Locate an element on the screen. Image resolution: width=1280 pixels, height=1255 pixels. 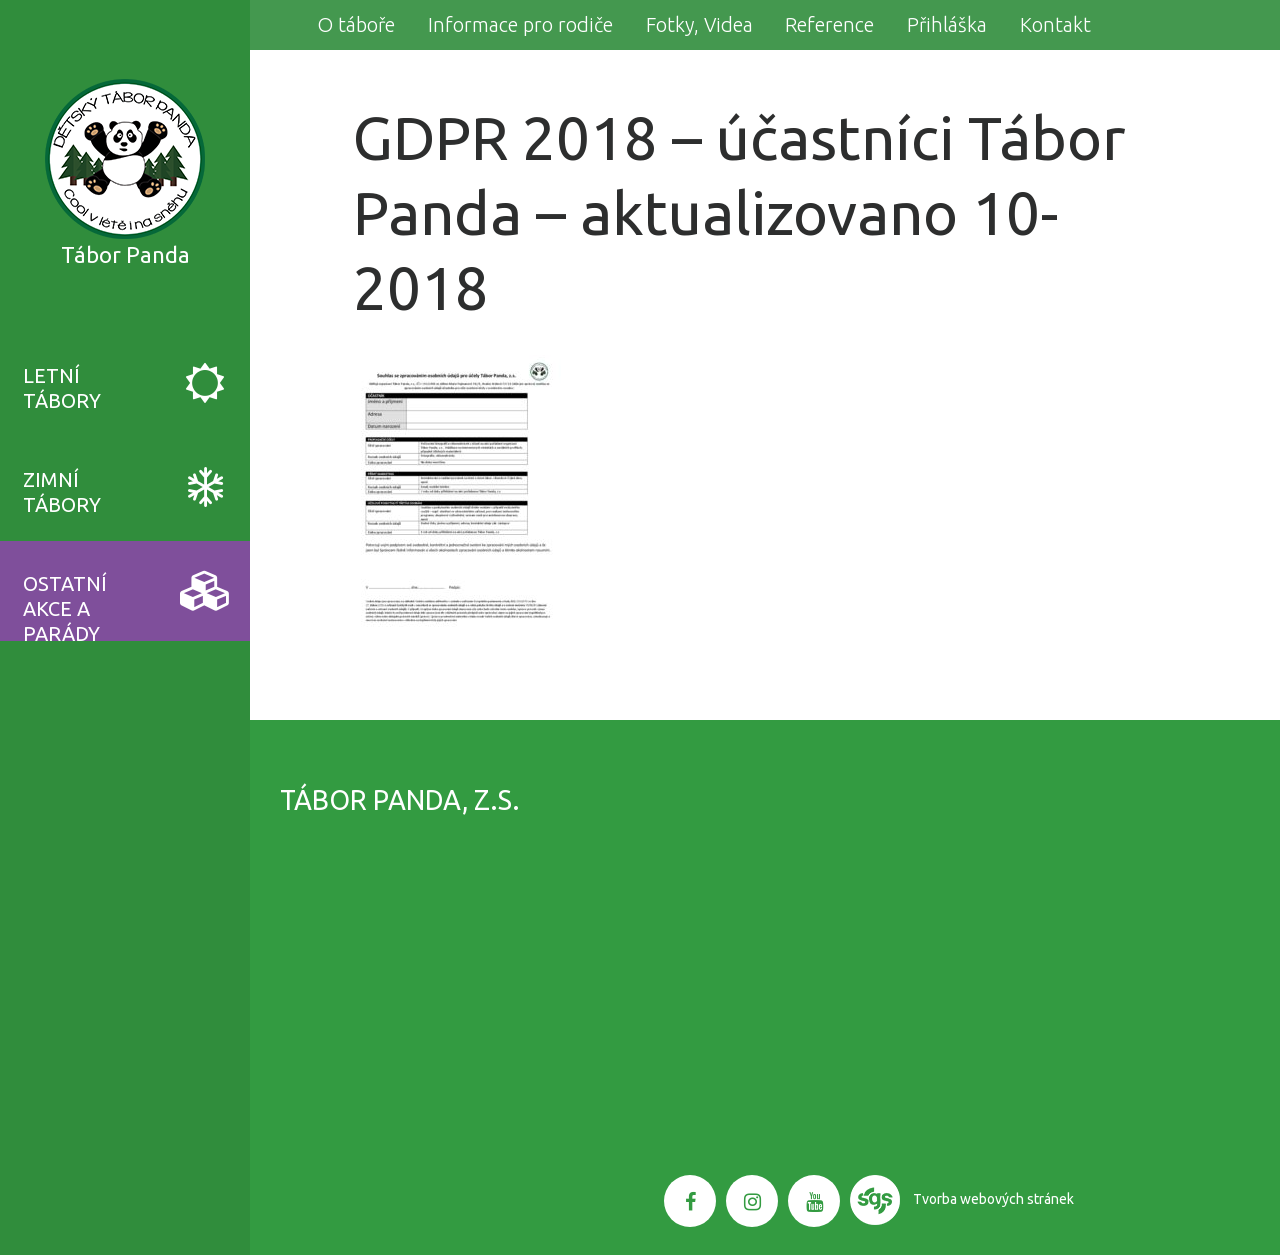
Informace pro rodiče is located at coordinates (520, 24).